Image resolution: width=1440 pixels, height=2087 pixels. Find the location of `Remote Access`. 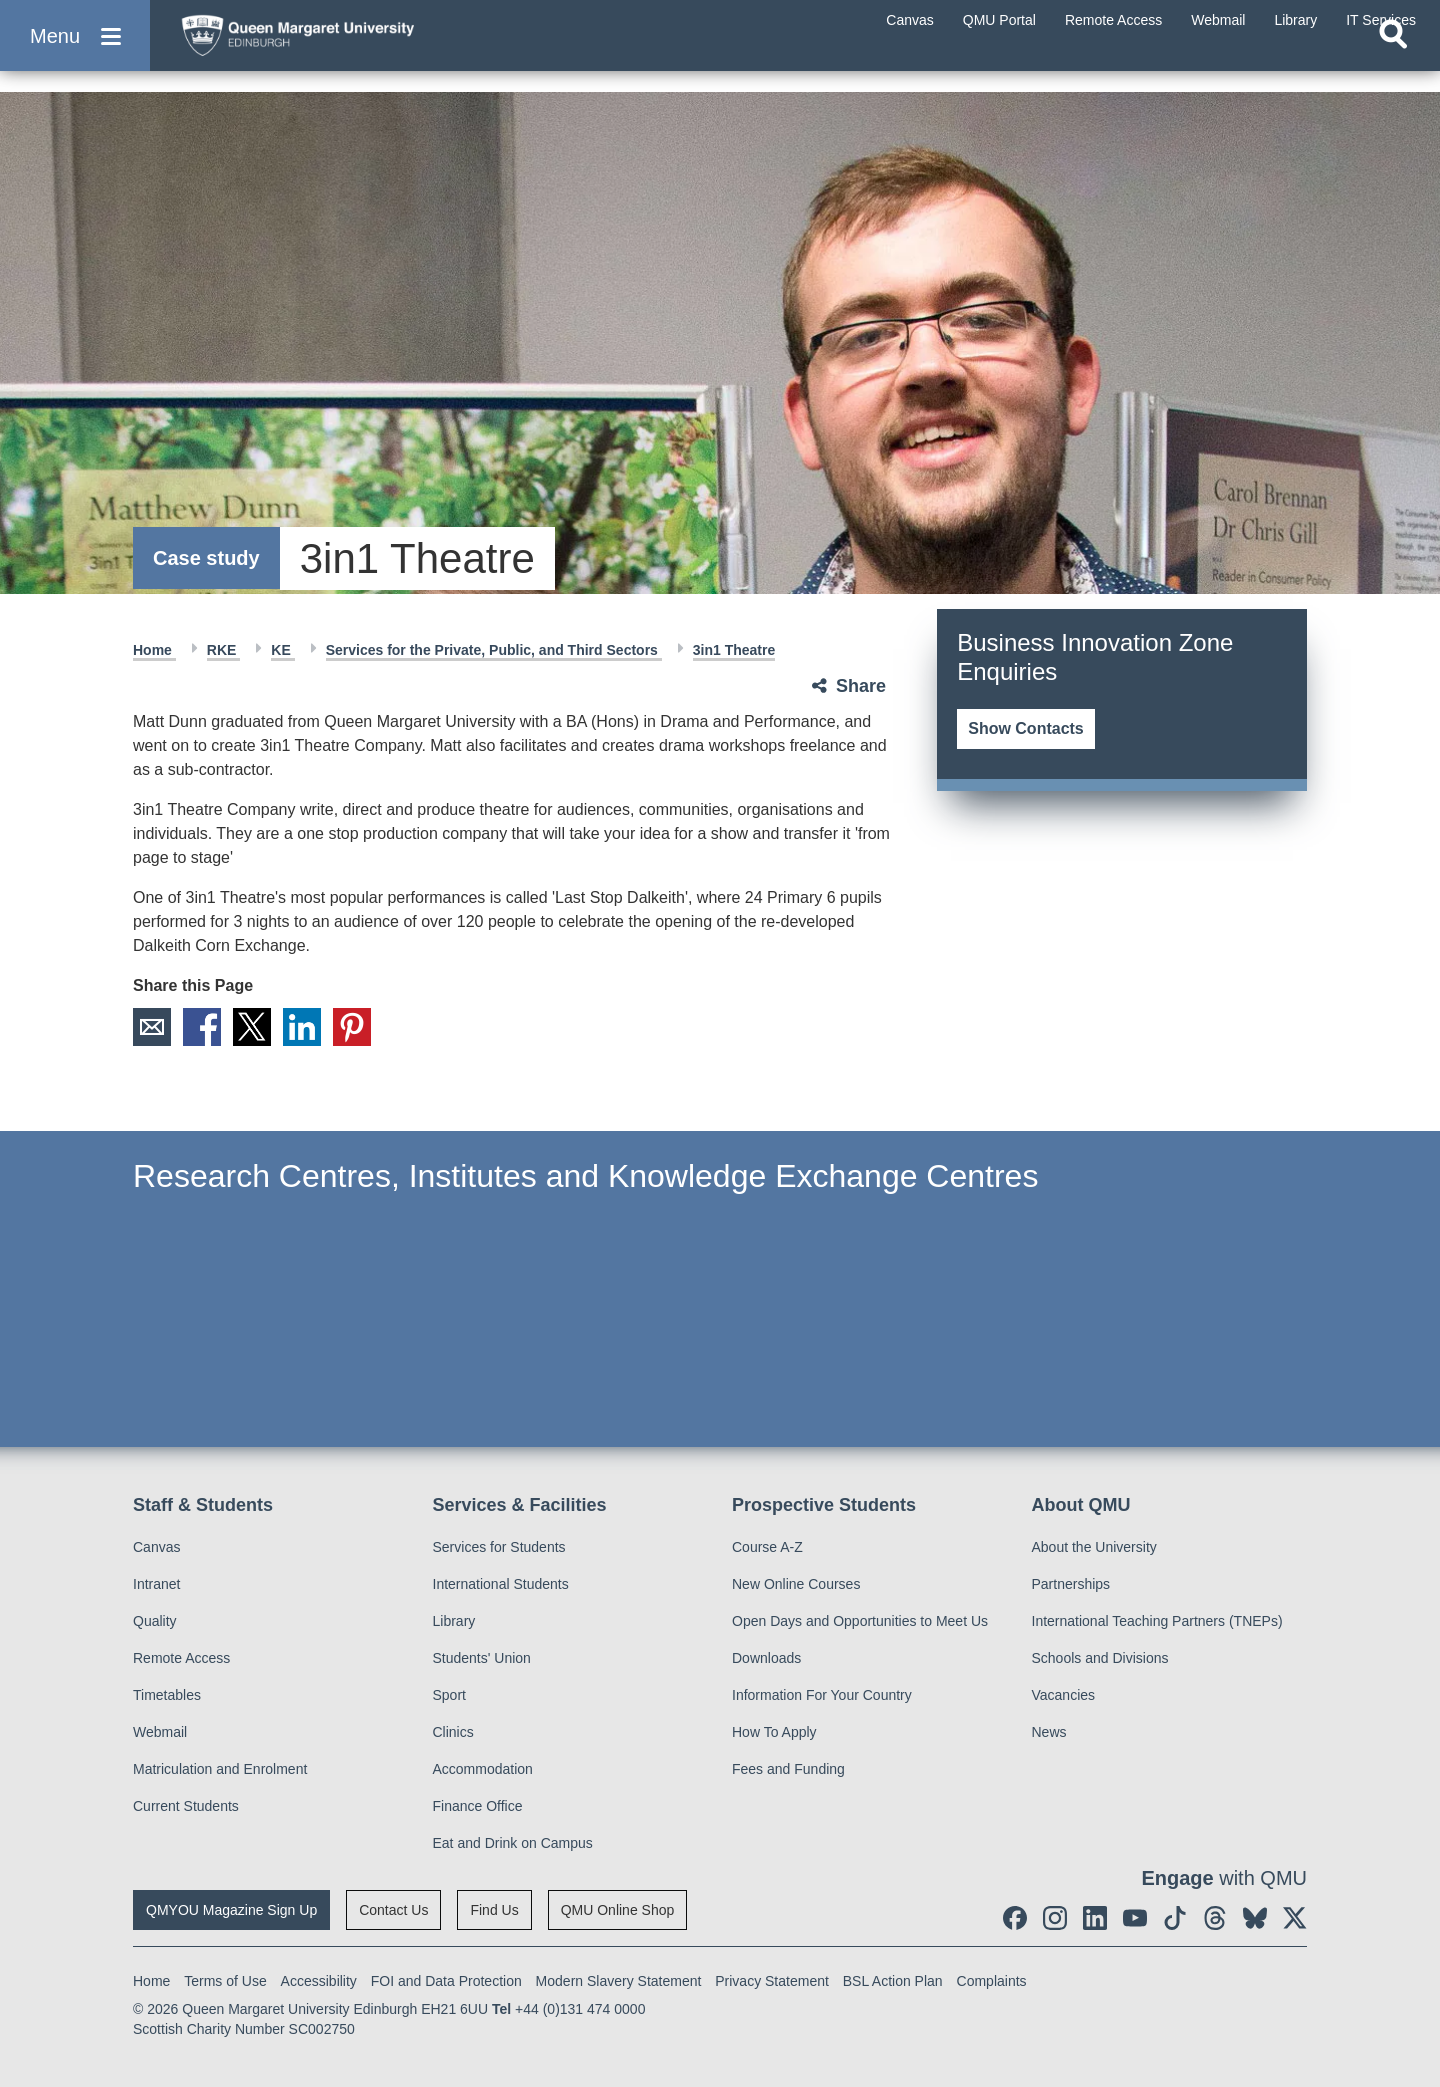

Remote Access is located at coordinates (181, 1658).